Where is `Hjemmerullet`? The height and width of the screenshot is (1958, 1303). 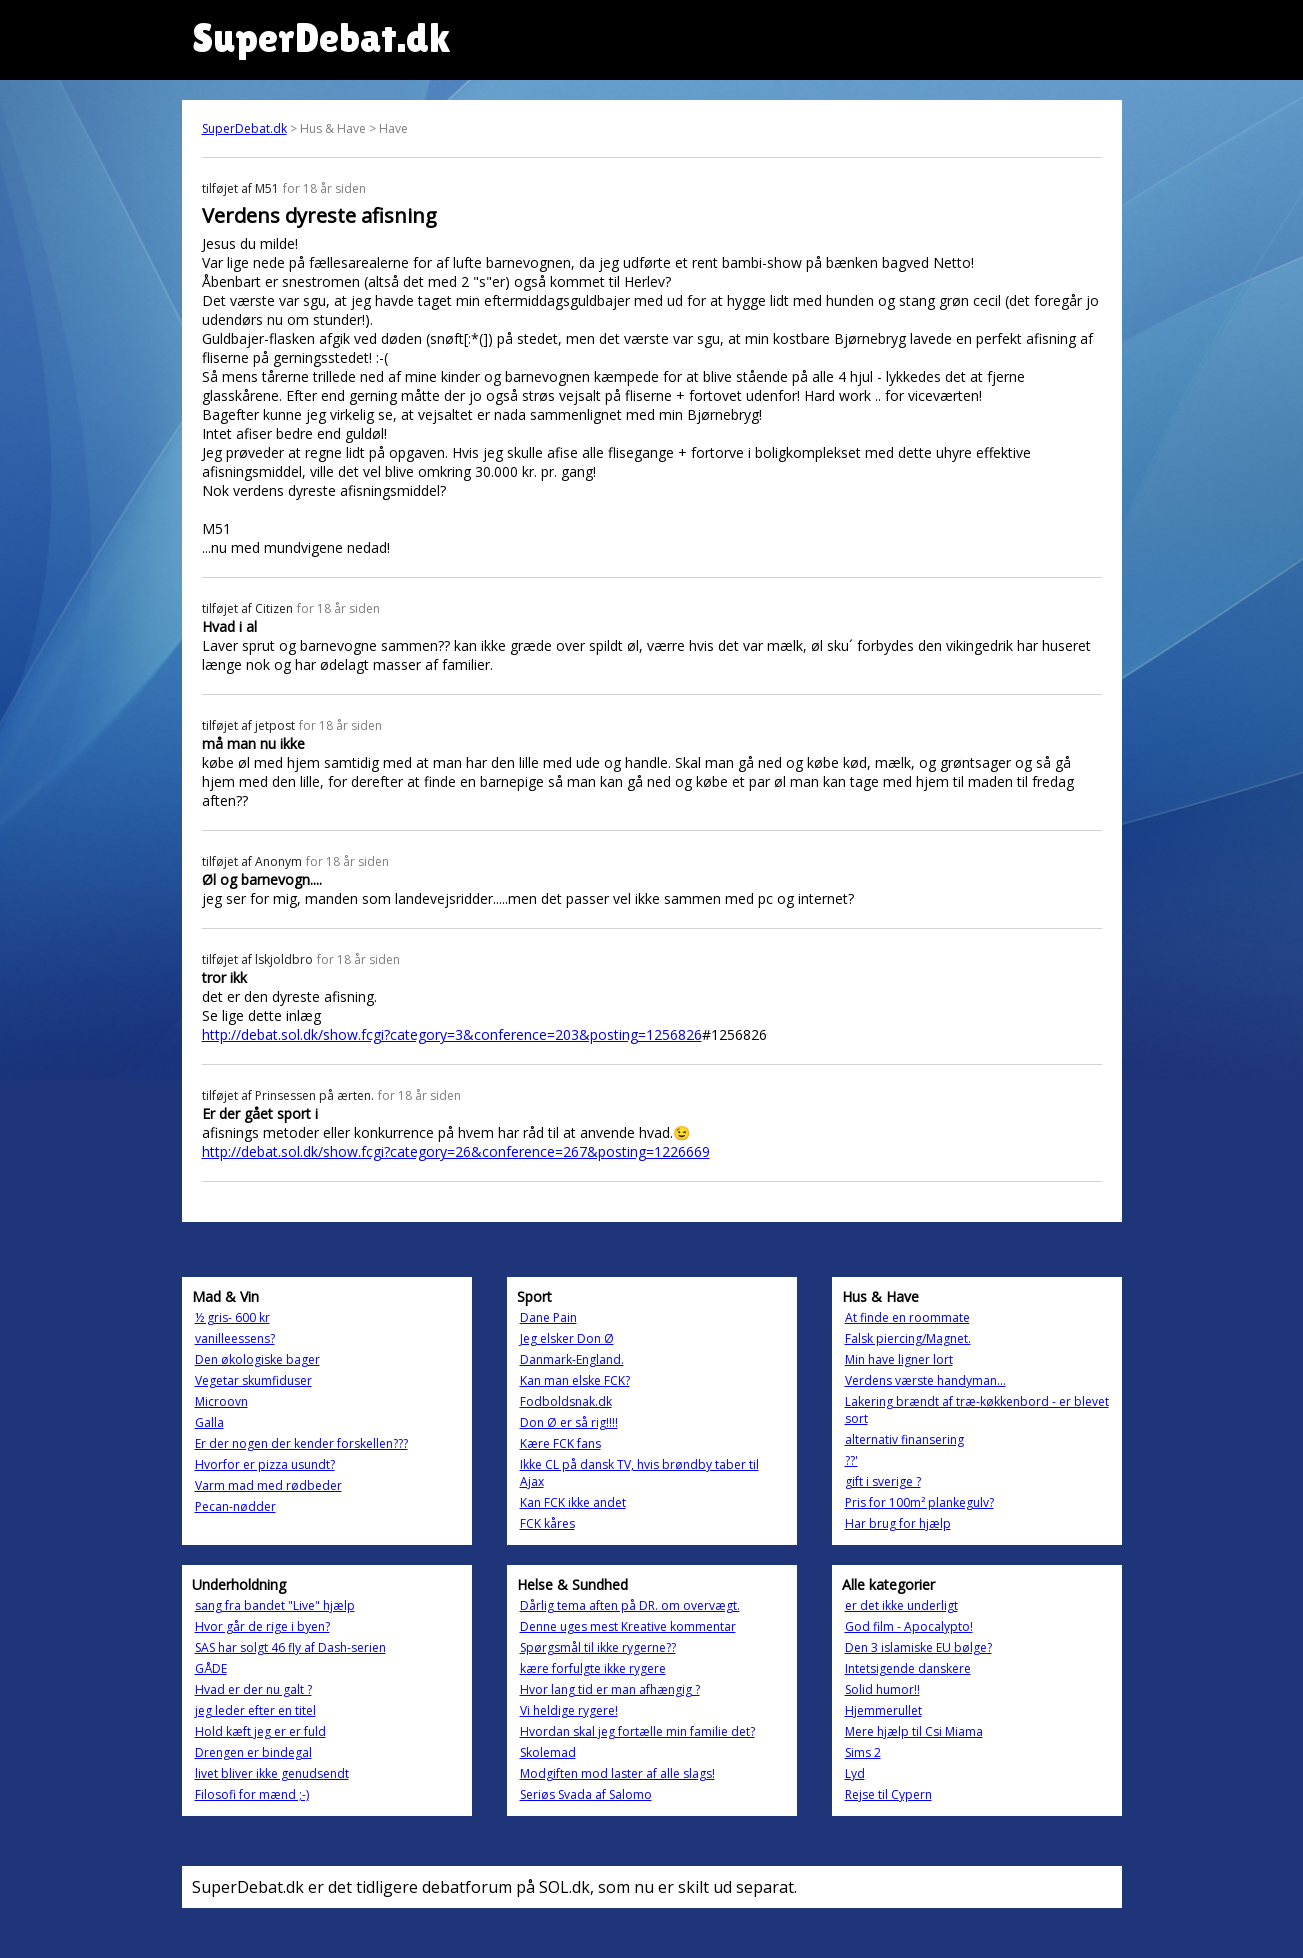
Hjemmerullet is located at coordinates (883, 1710).